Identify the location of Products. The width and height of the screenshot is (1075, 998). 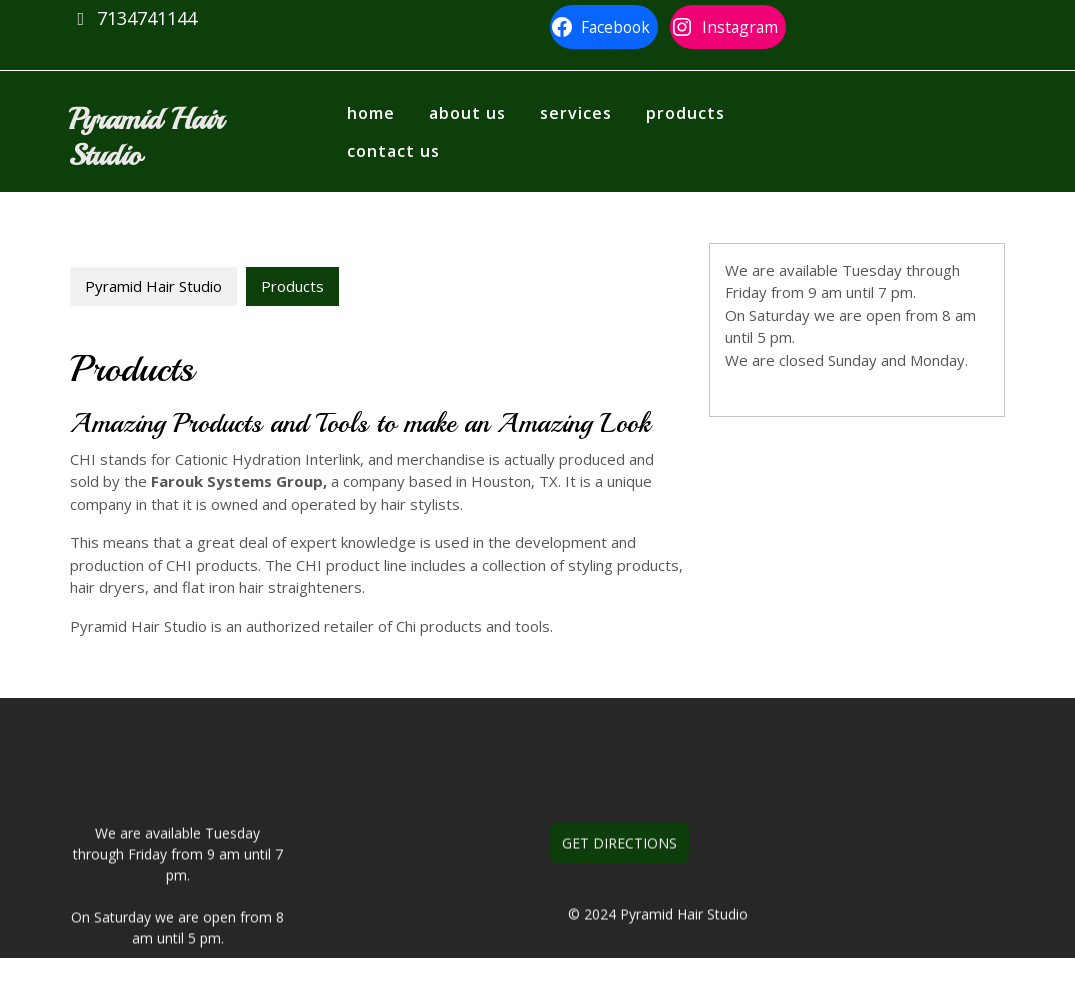
(685, 113).